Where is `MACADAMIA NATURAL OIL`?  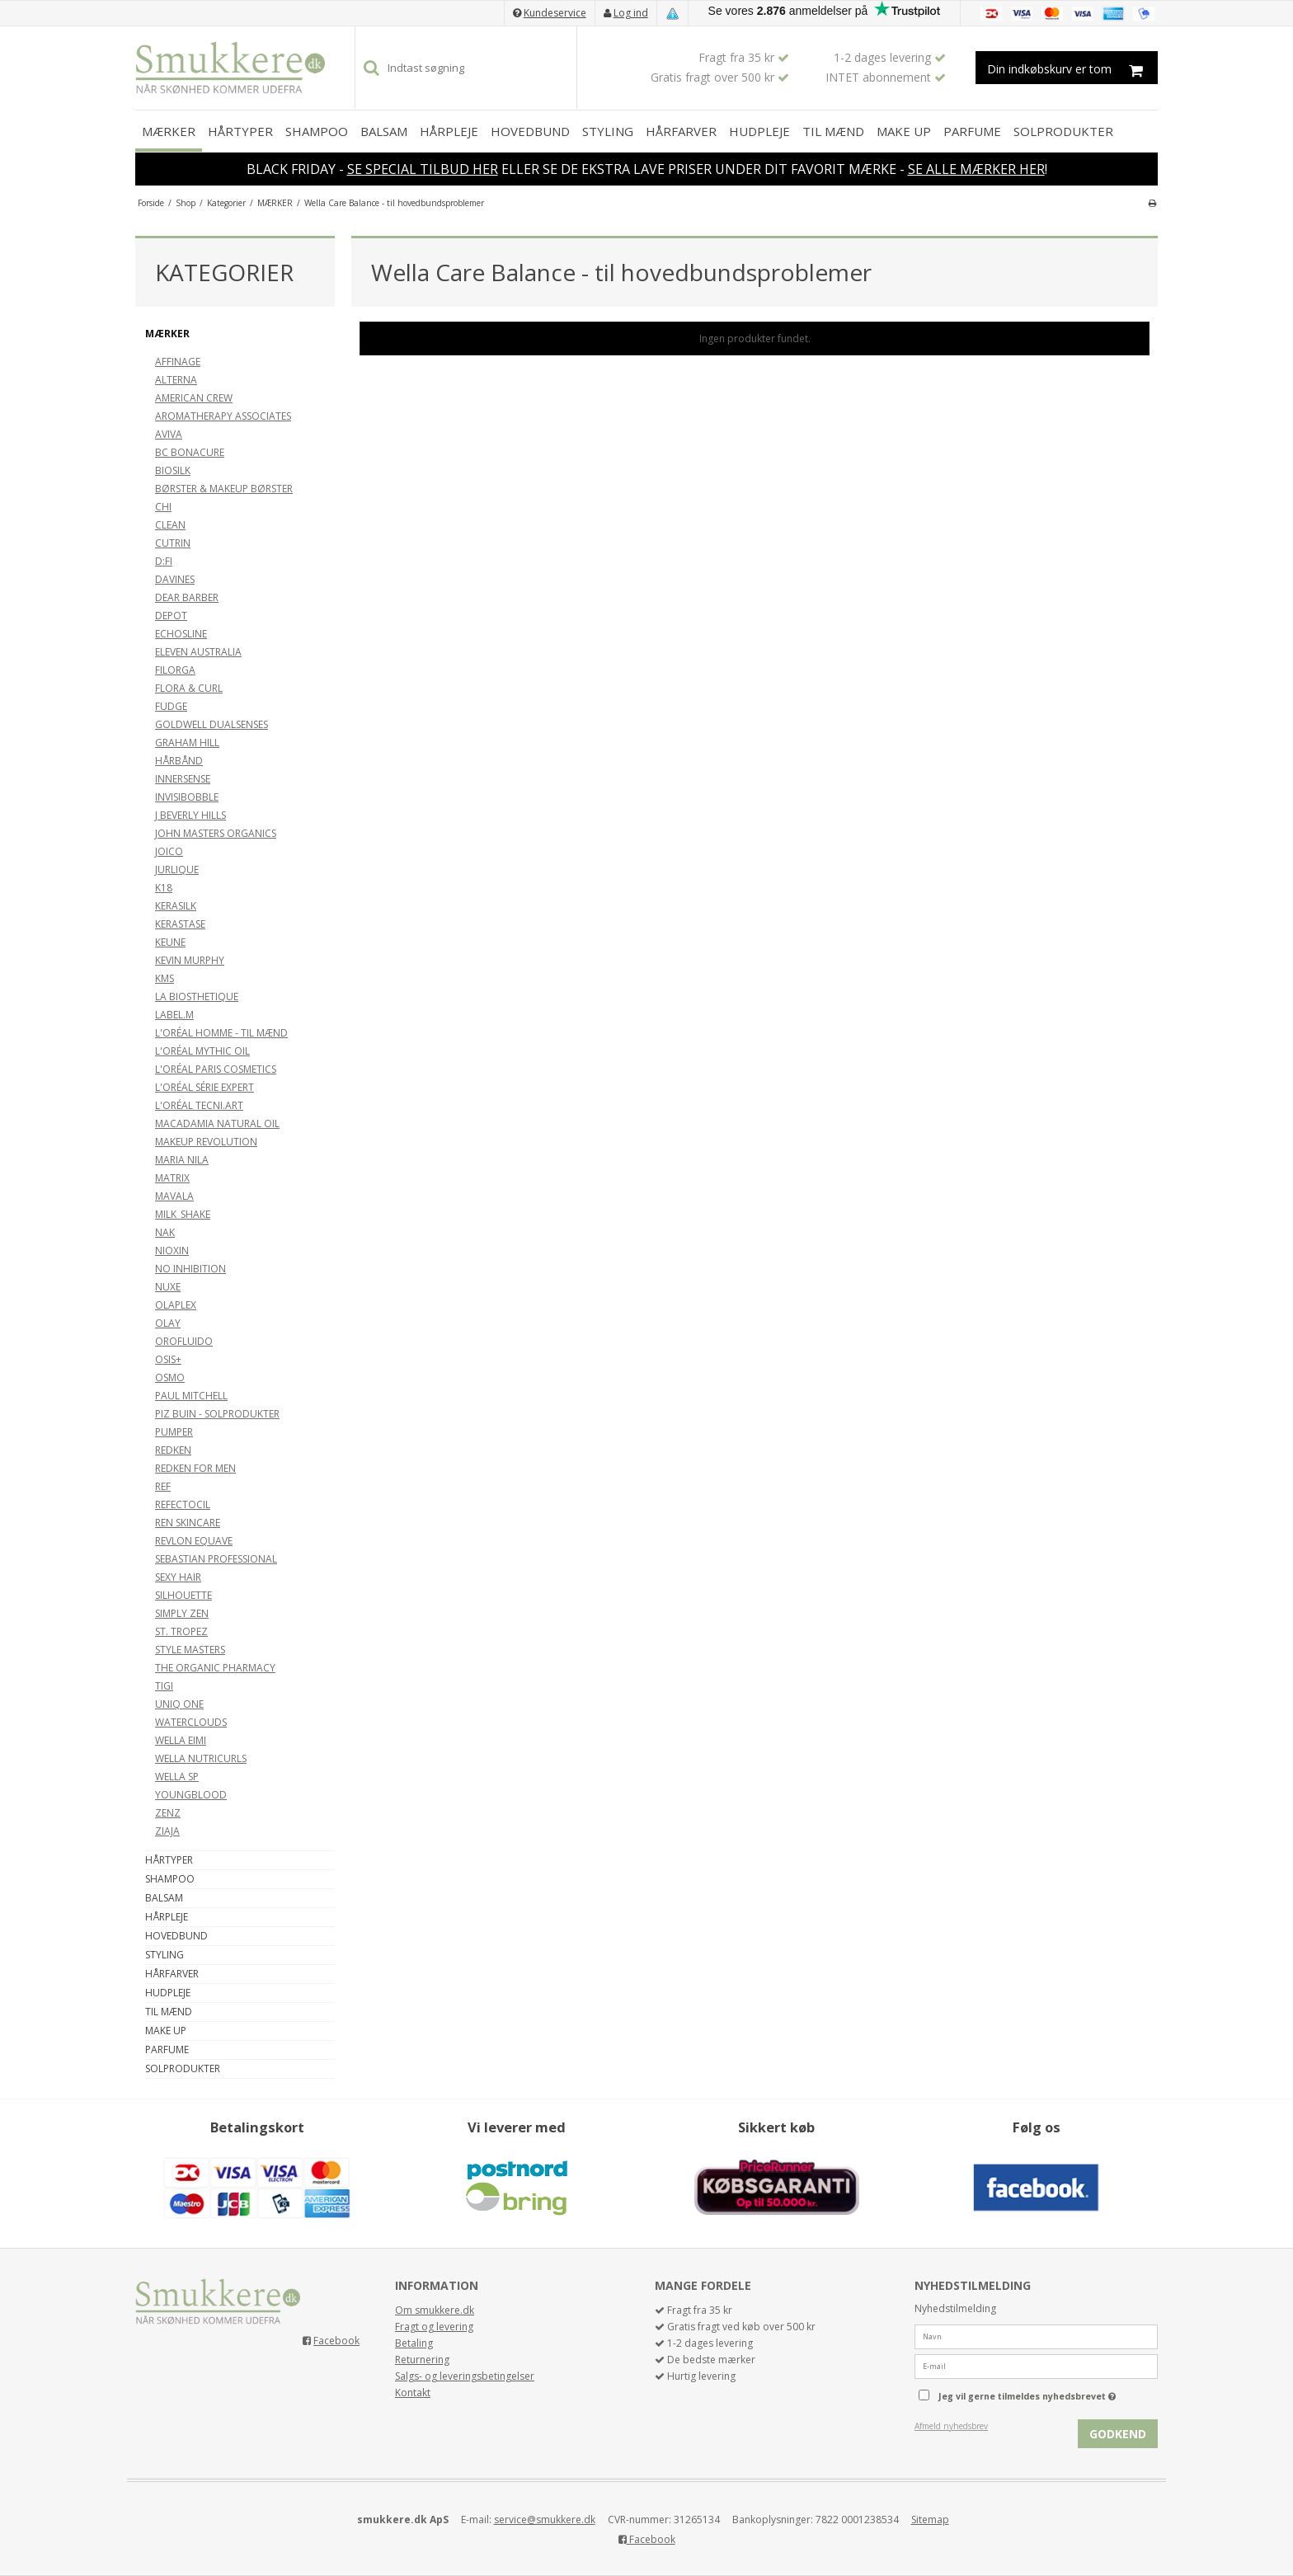 MACADAMIA NATURAL OIL is located at coordinates (217, 1123).